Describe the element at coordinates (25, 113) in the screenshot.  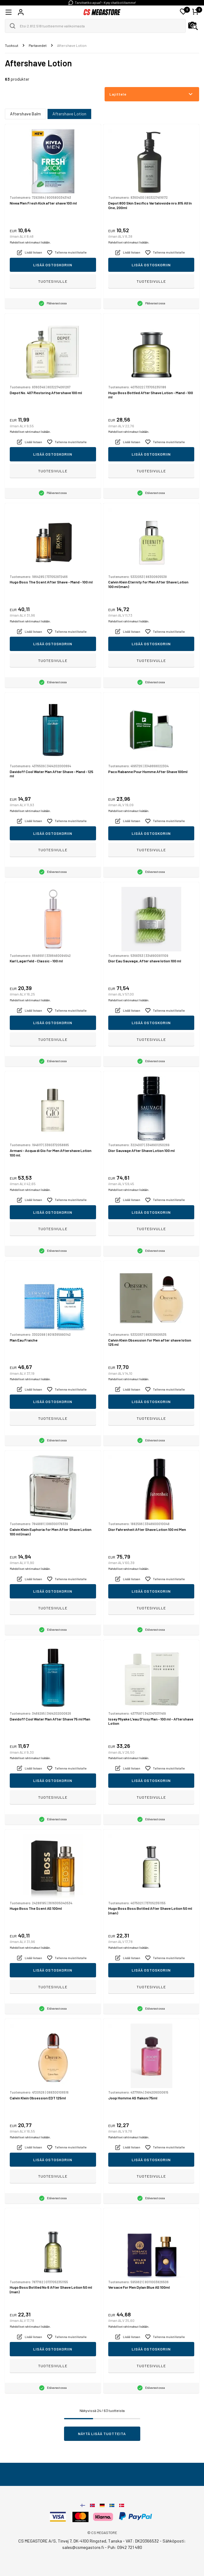
I see `Aftershave Balm` at that location.